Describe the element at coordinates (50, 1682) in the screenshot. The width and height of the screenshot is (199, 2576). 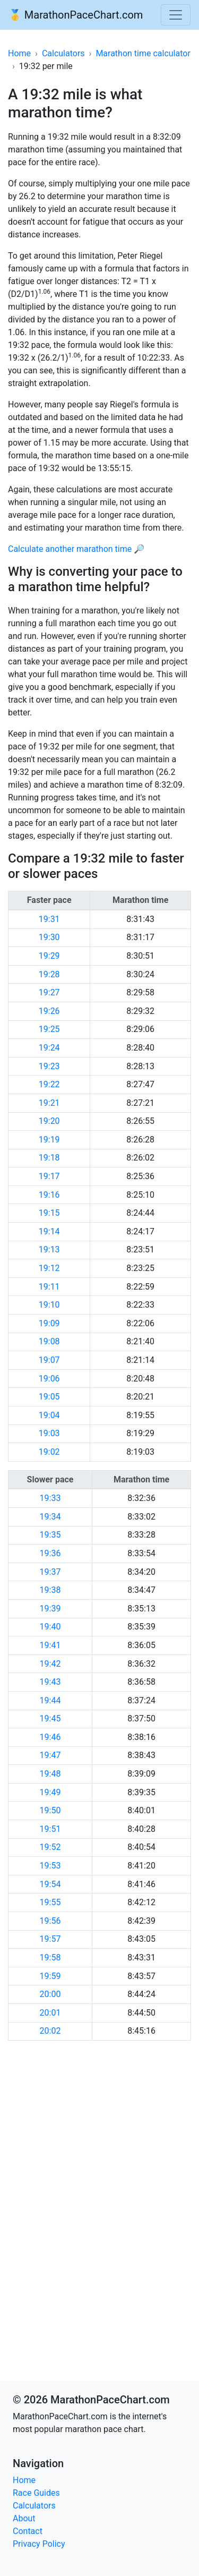
I see `19:43` at that location.